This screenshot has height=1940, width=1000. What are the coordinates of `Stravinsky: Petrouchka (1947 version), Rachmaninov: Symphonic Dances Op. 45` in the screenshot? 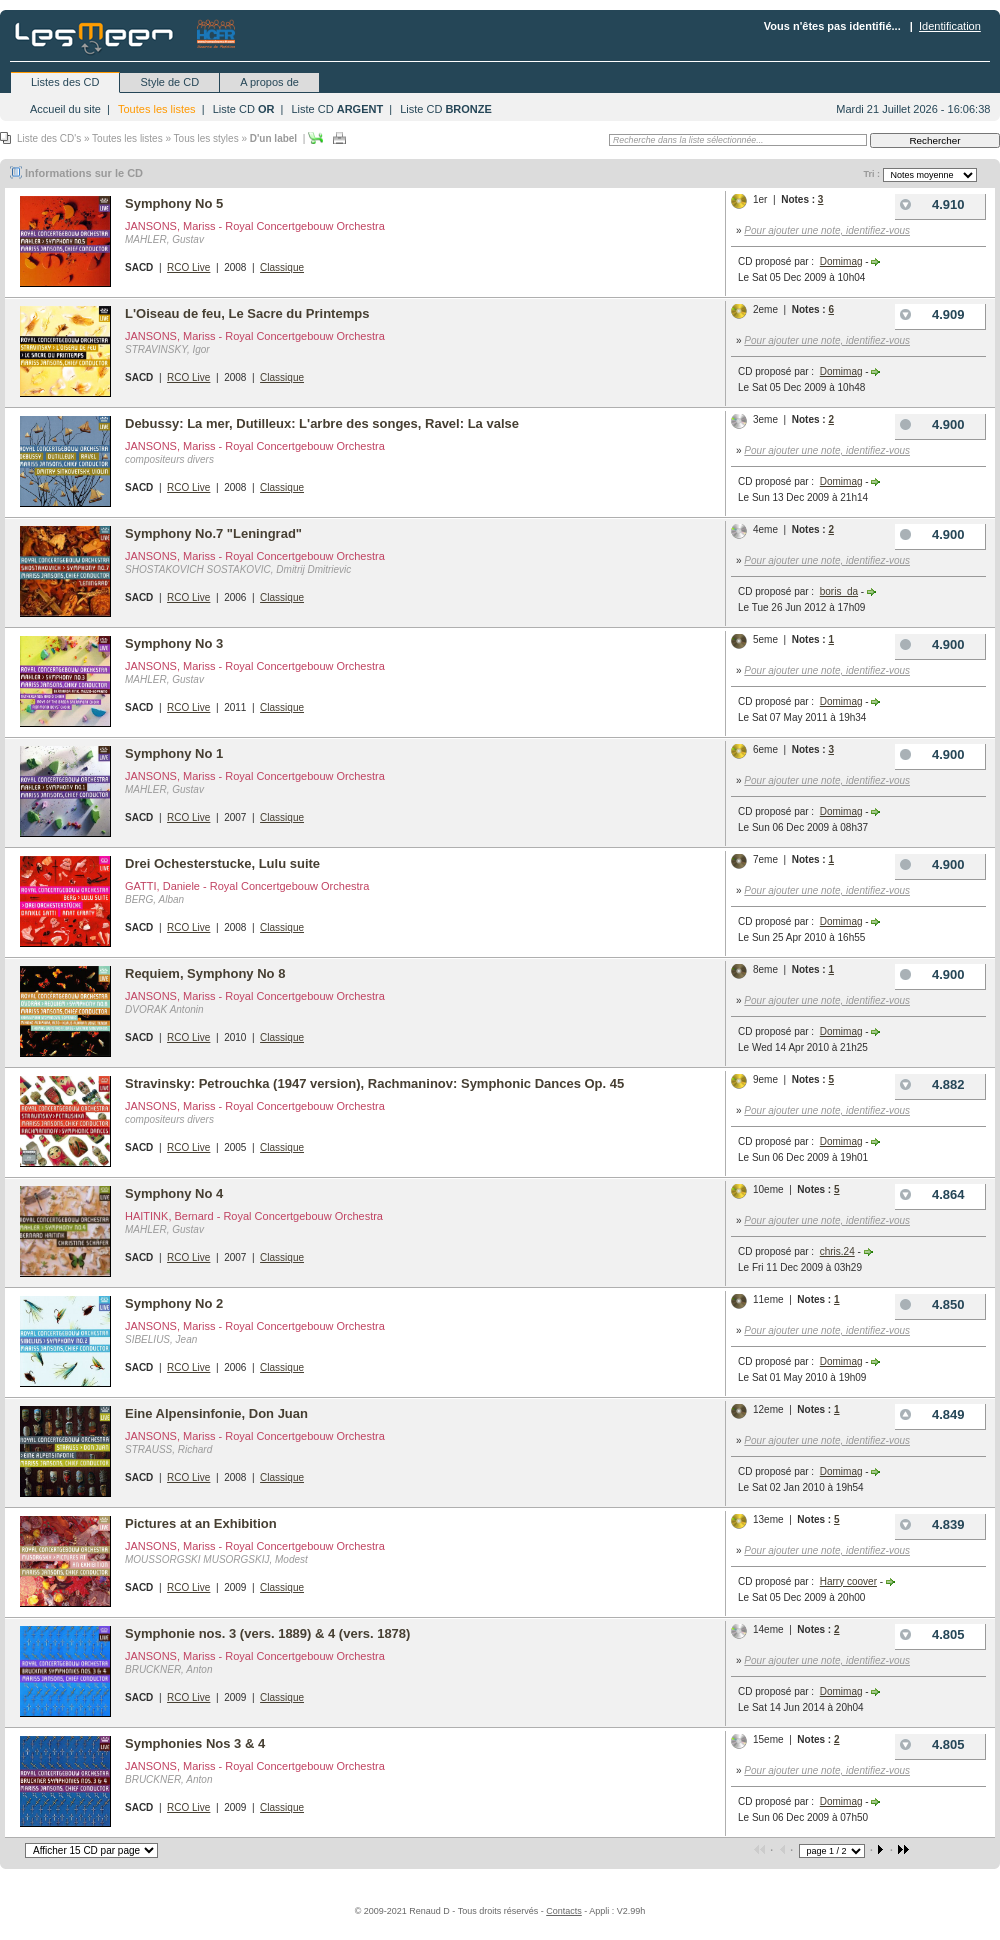 It's located at (374, 1083).